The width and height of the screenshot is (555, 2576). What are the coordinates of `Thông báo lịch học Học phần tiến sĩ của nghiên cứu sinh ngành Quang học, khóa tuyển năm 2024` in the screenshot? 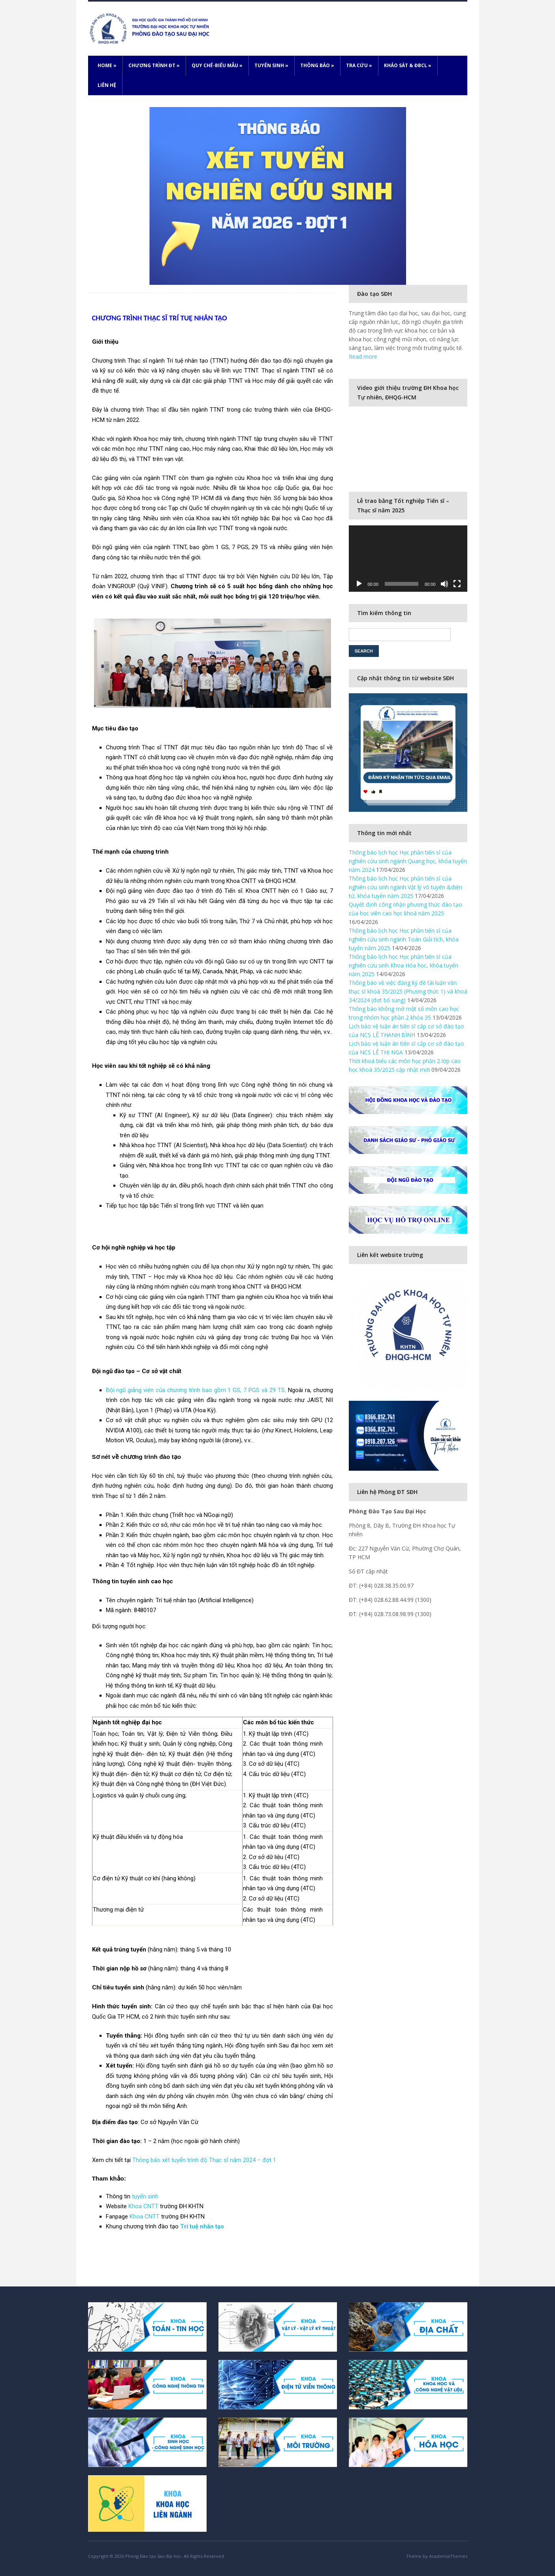 It's located at (408, 861).